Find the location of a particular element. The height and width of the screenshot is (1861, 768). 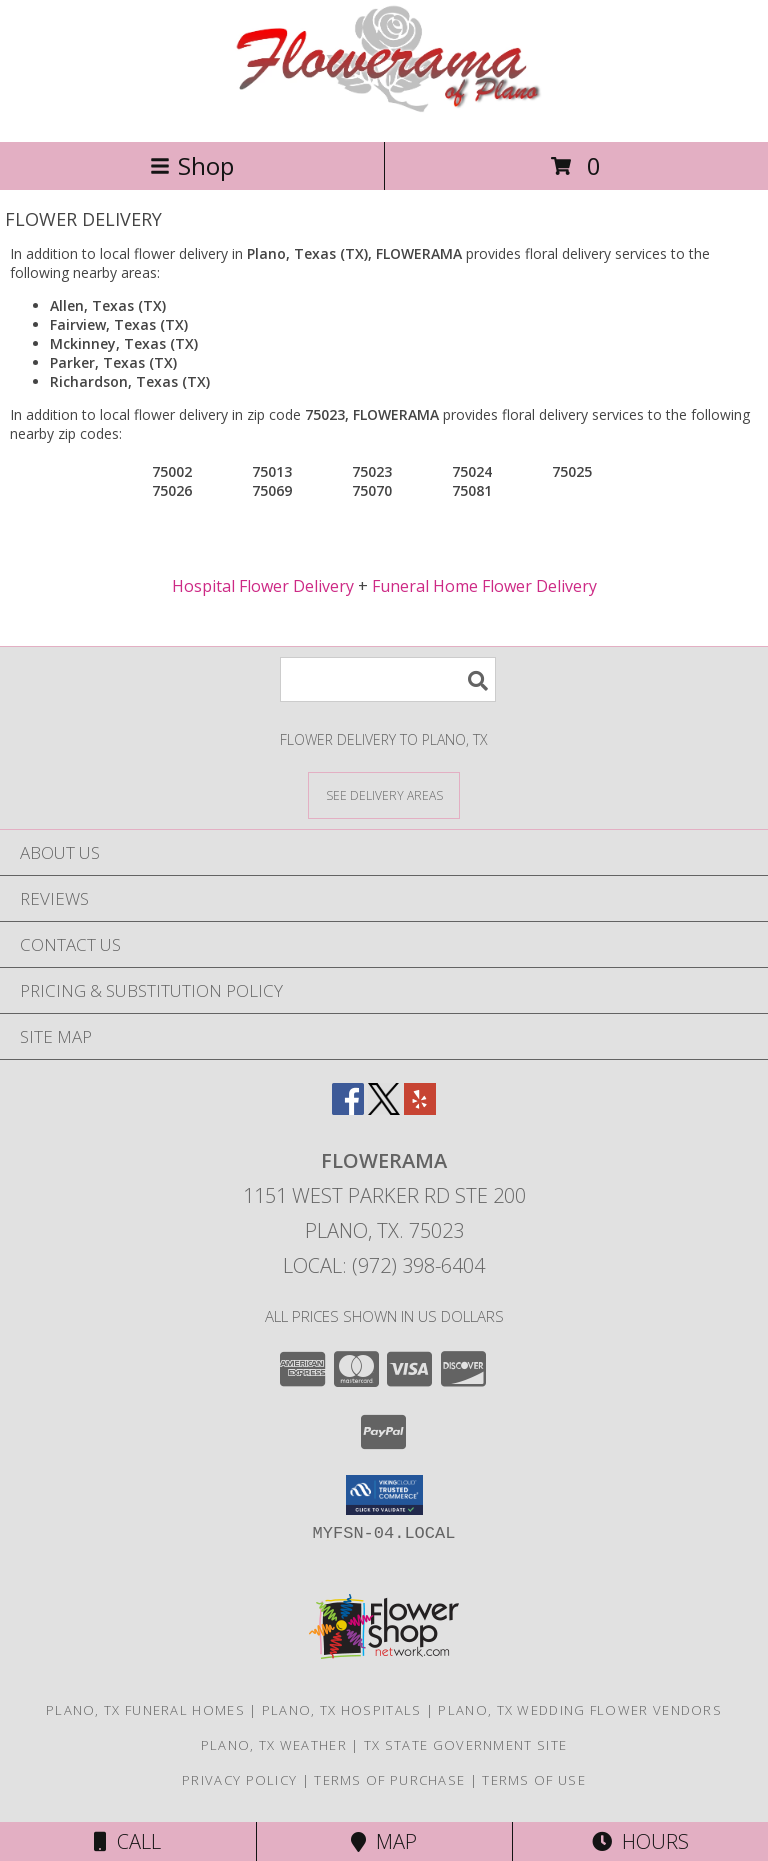

[button] is located at coordinates (384, 1495).